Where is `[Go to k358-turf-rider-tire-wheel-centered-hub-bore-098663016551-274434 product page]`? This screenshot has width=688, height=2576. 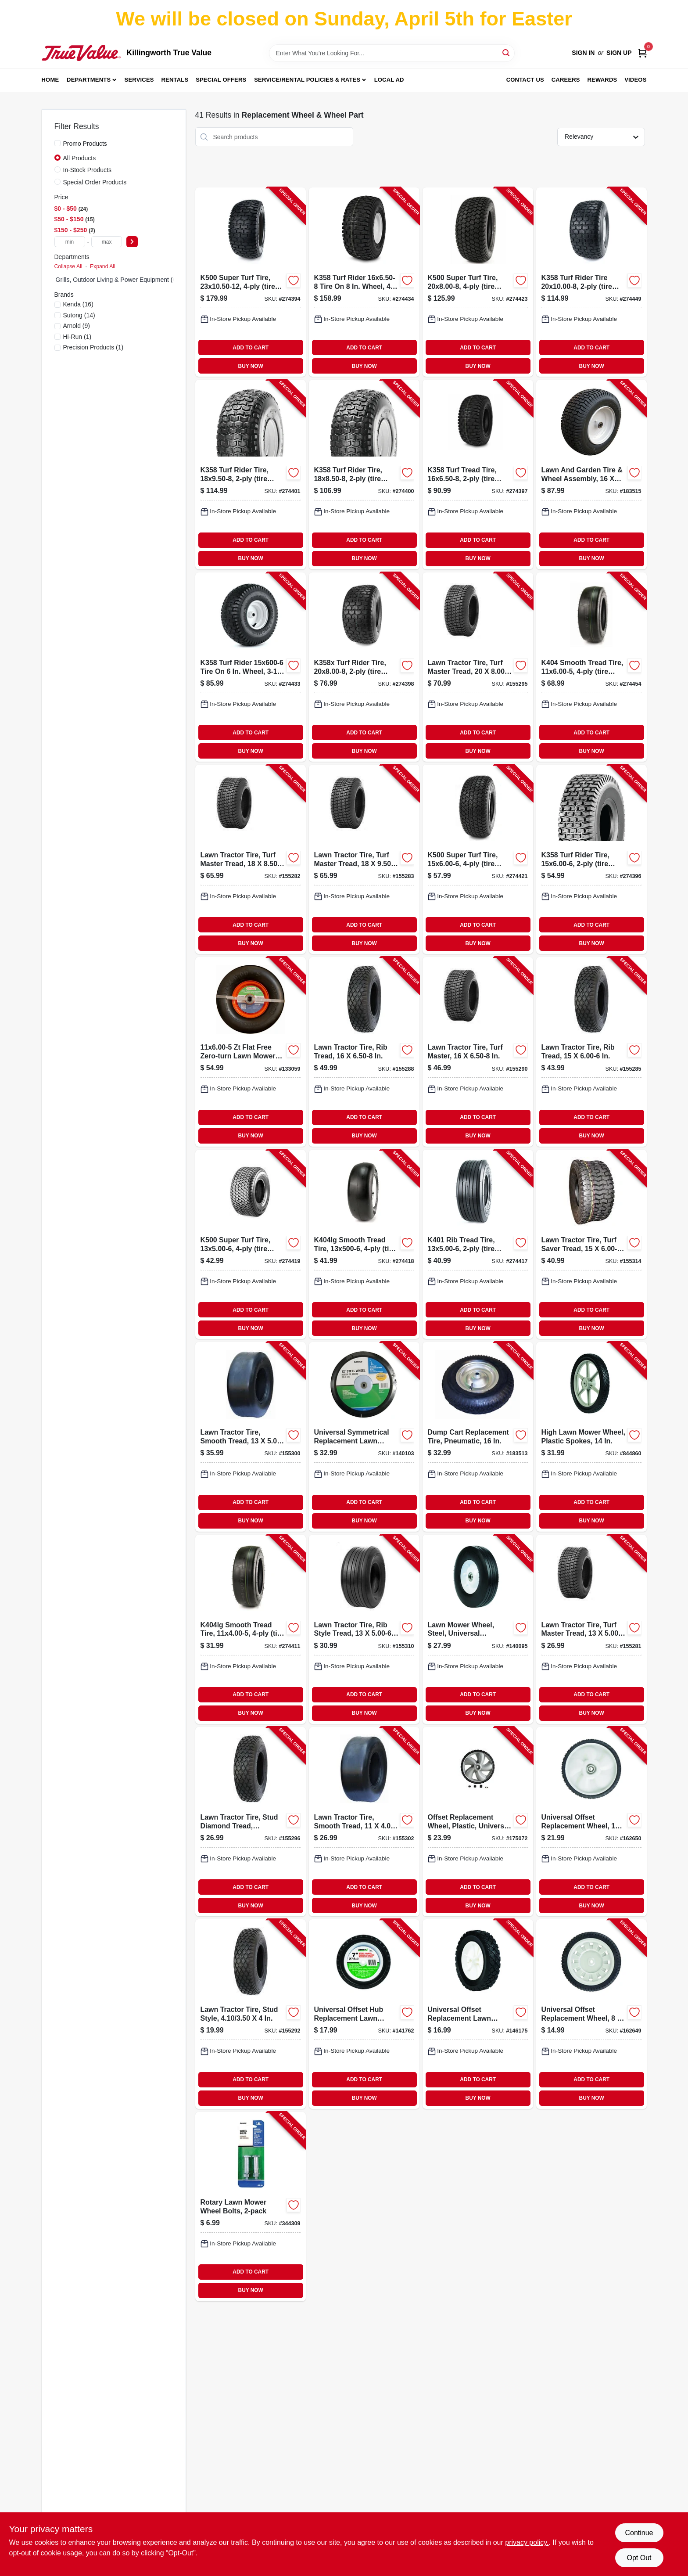 [Go to k358-turf-rider-tire-wheel-centered-hub-bore-098663016551-274434 product page] is located at coordinates (364, 282).